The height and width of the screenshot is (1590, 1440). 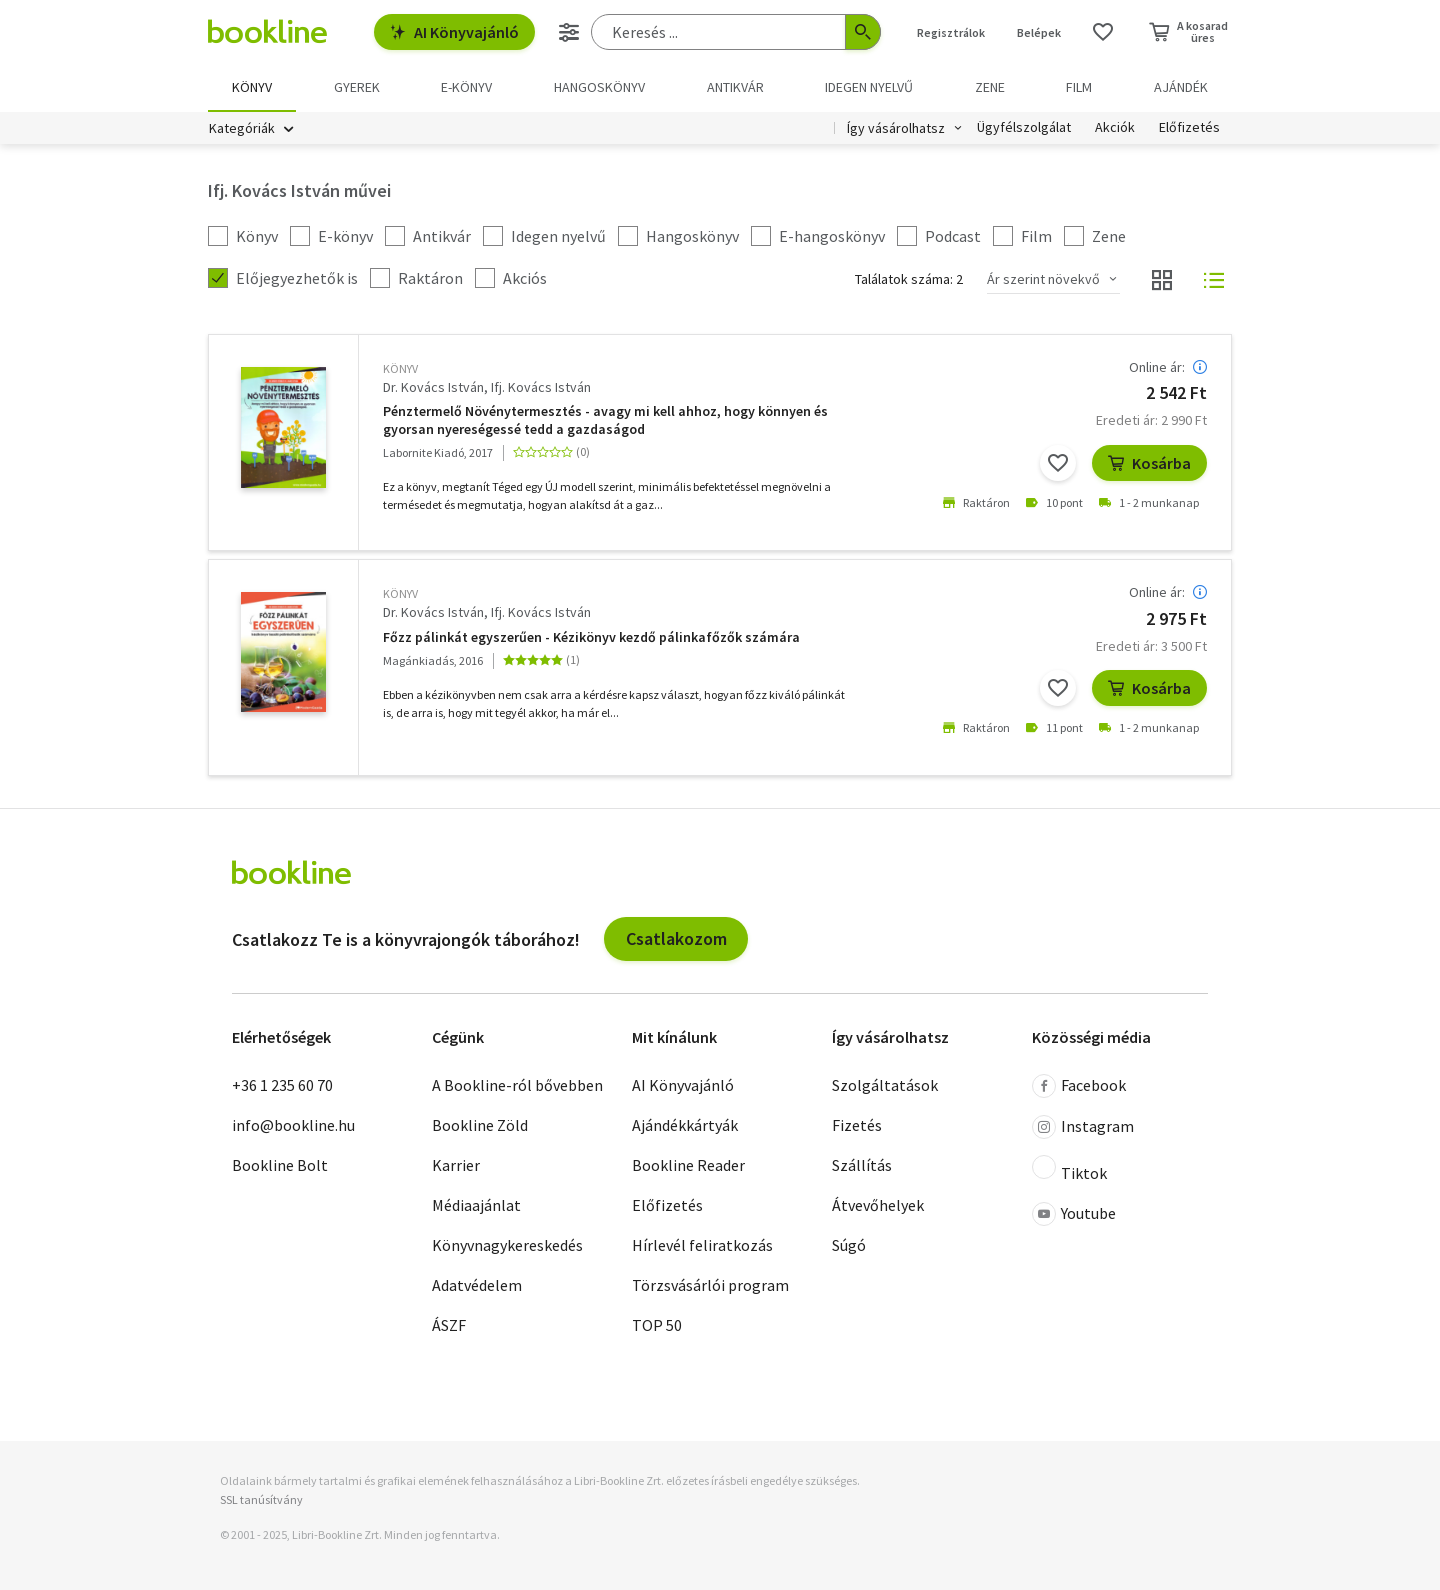 I want to click on [Kosár - 0 termék, összesen 0 Ft], so click(x=1188, y=32).